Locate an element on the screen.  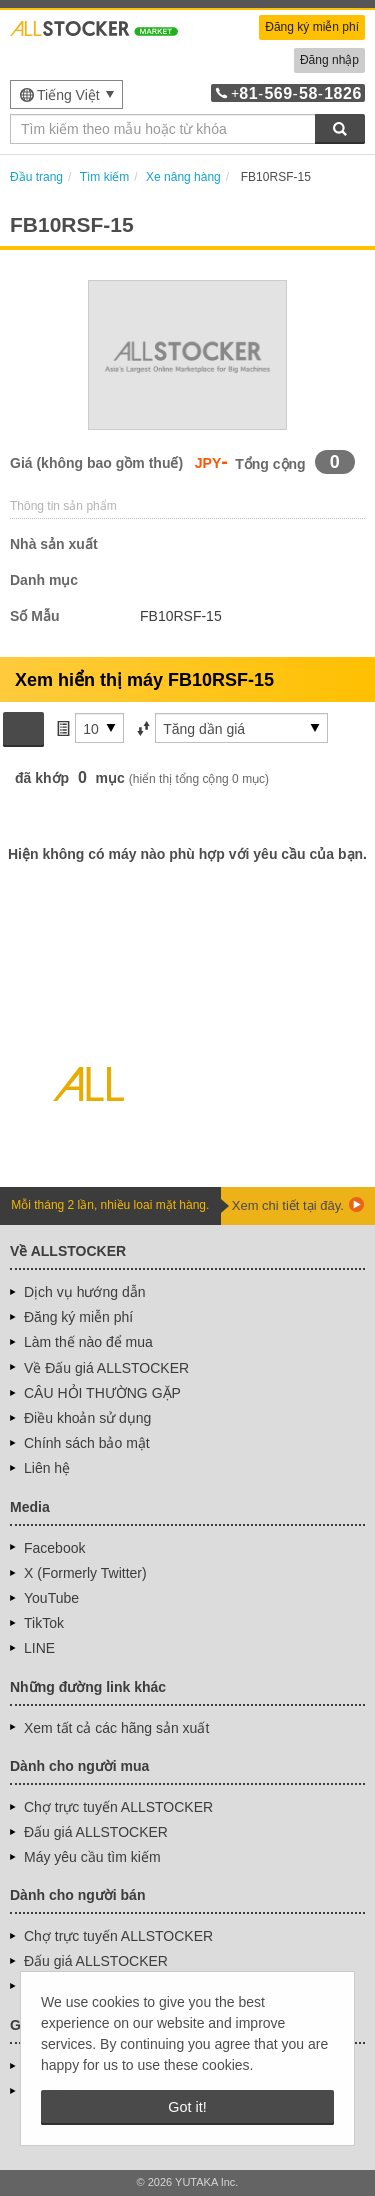
Chính sách bảo mật is located at coordinates (87, 1443).